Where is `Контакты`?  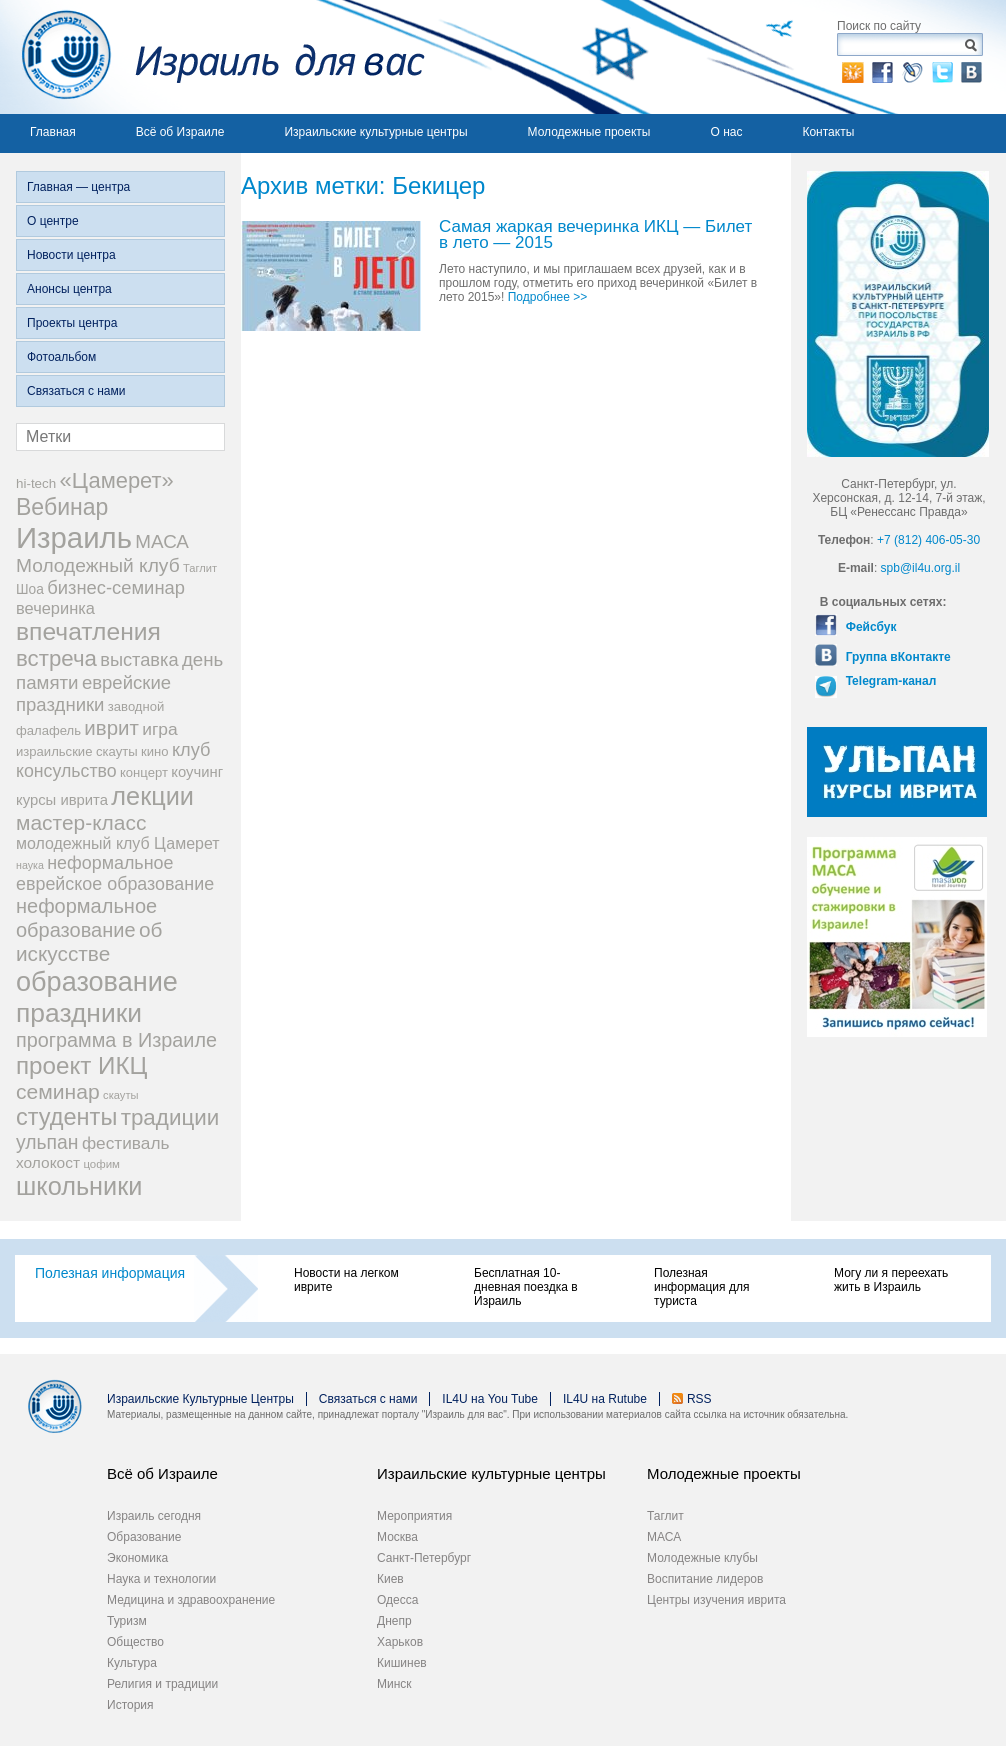 Контакты is located at coordinates (828, 132).